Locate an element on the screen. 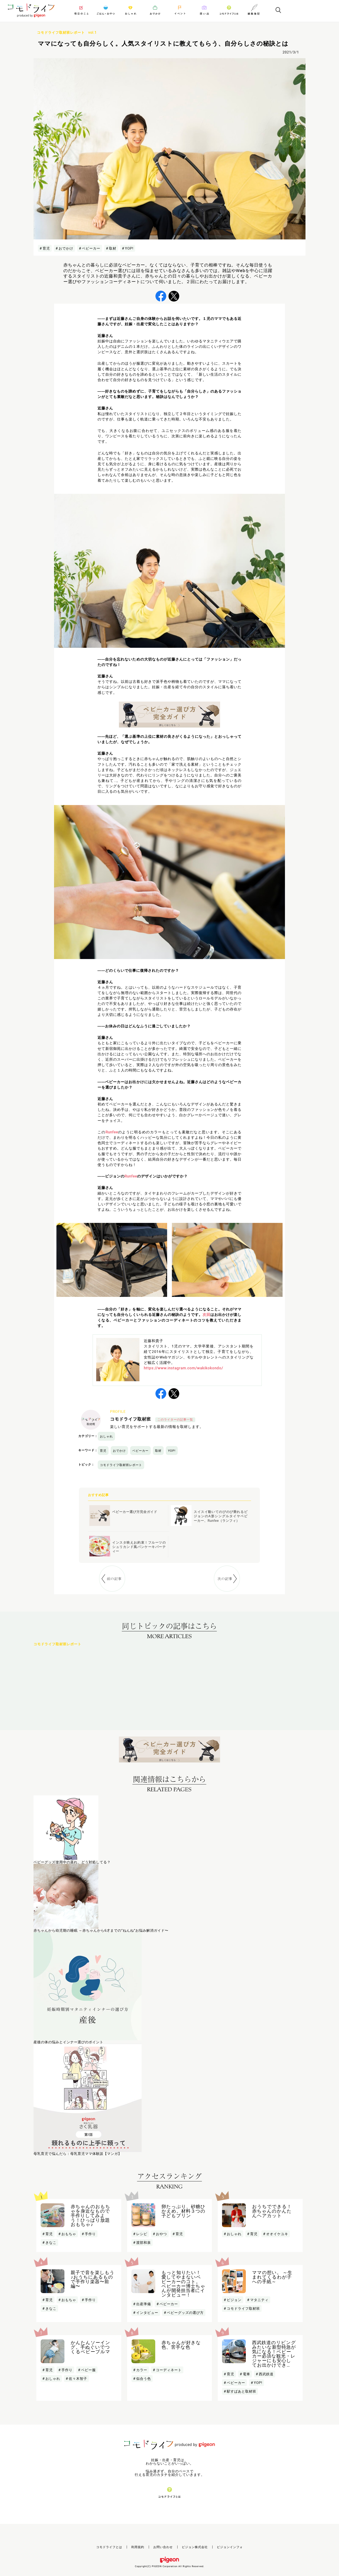 The height and width of the screenshot is (2576, 339). 西武鉄道 is located at coordinates (266, 2374).